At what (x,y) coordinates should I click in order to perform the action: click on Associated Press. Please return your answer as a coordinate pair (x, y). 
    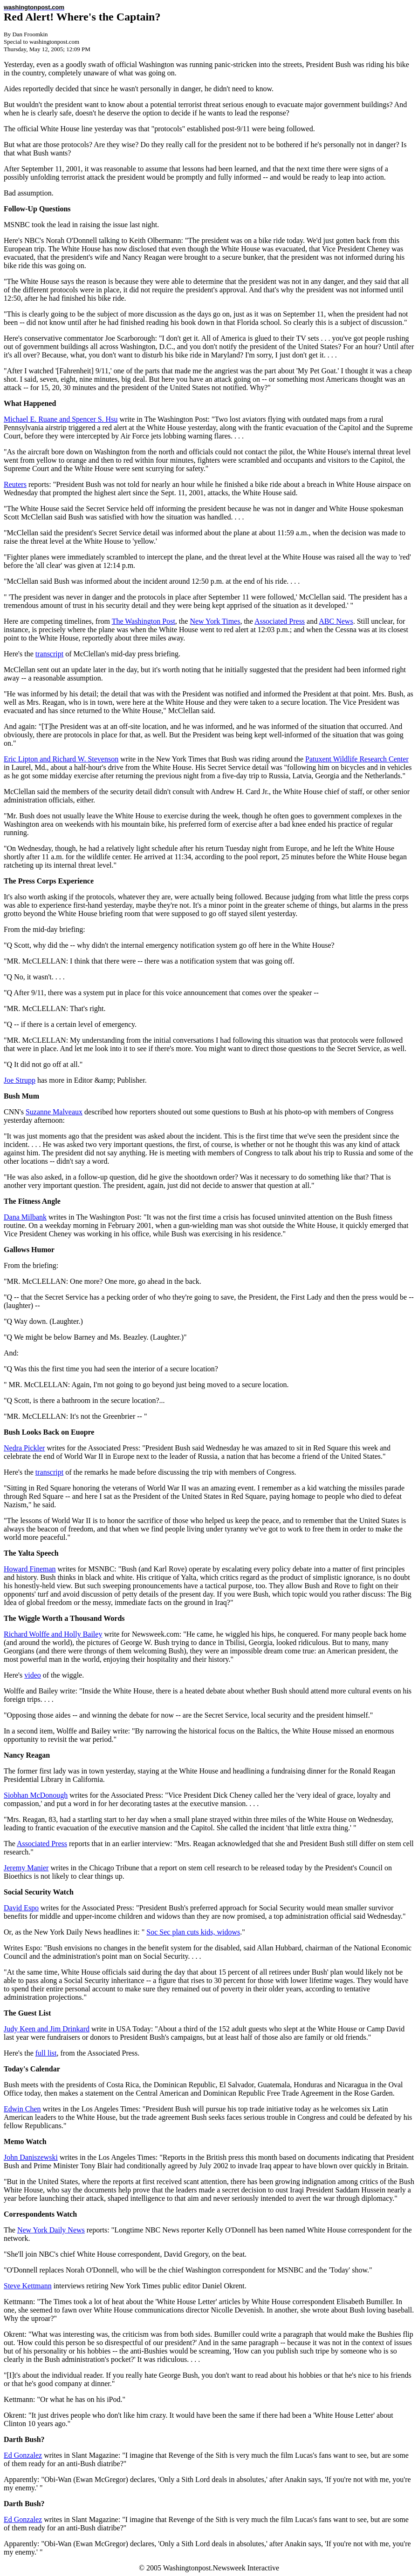
    Looking at the image, I should click on (279, 621).